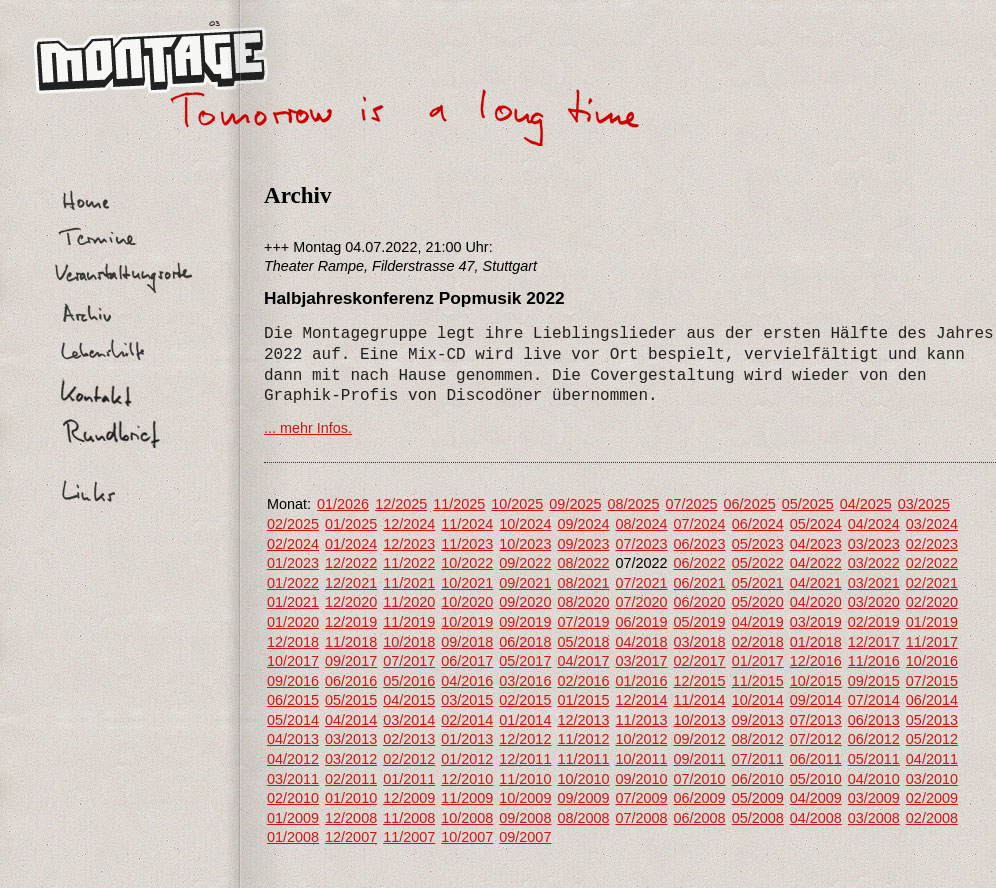 The width and height of the screenshot is (996, 888). What do you see at coordinates (641, 720) in the screenshot?
I see `11/2013` at bounding box center [641, 720].